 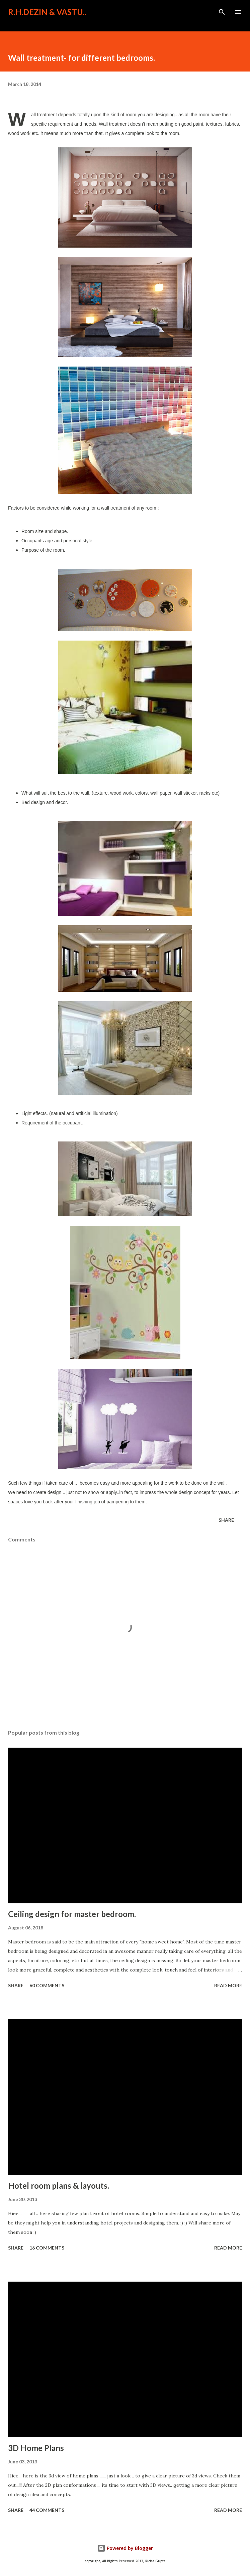 I want to click on 60 comments, so click(x=46, y=1985).